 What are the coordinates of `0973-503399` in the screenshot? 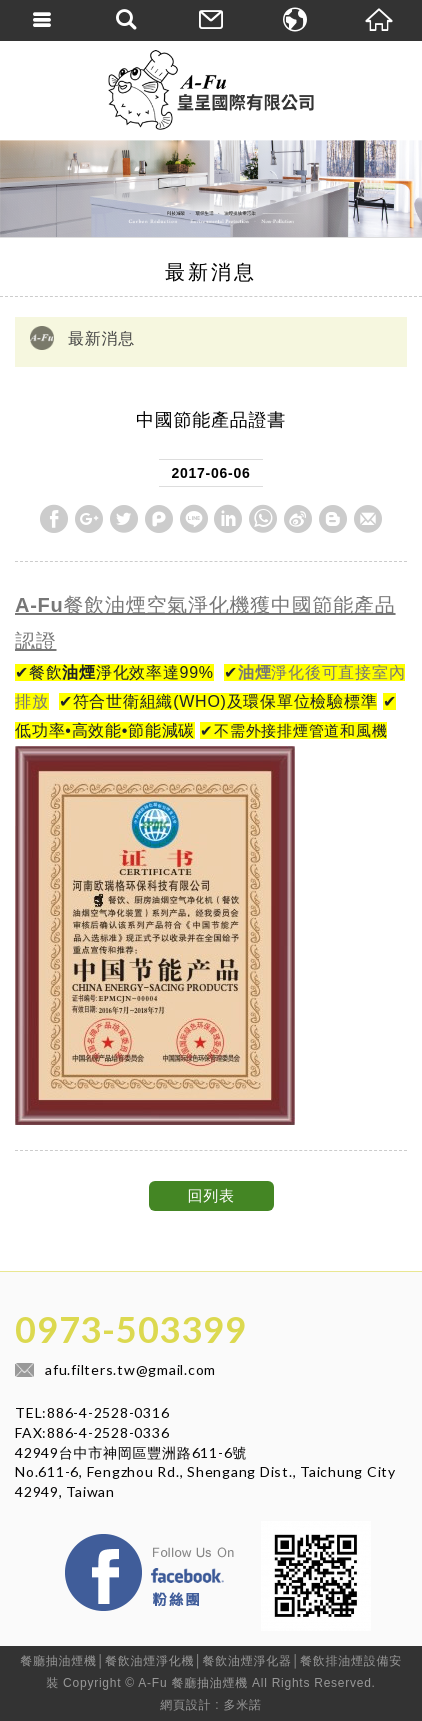 It's located at (130, 1329).